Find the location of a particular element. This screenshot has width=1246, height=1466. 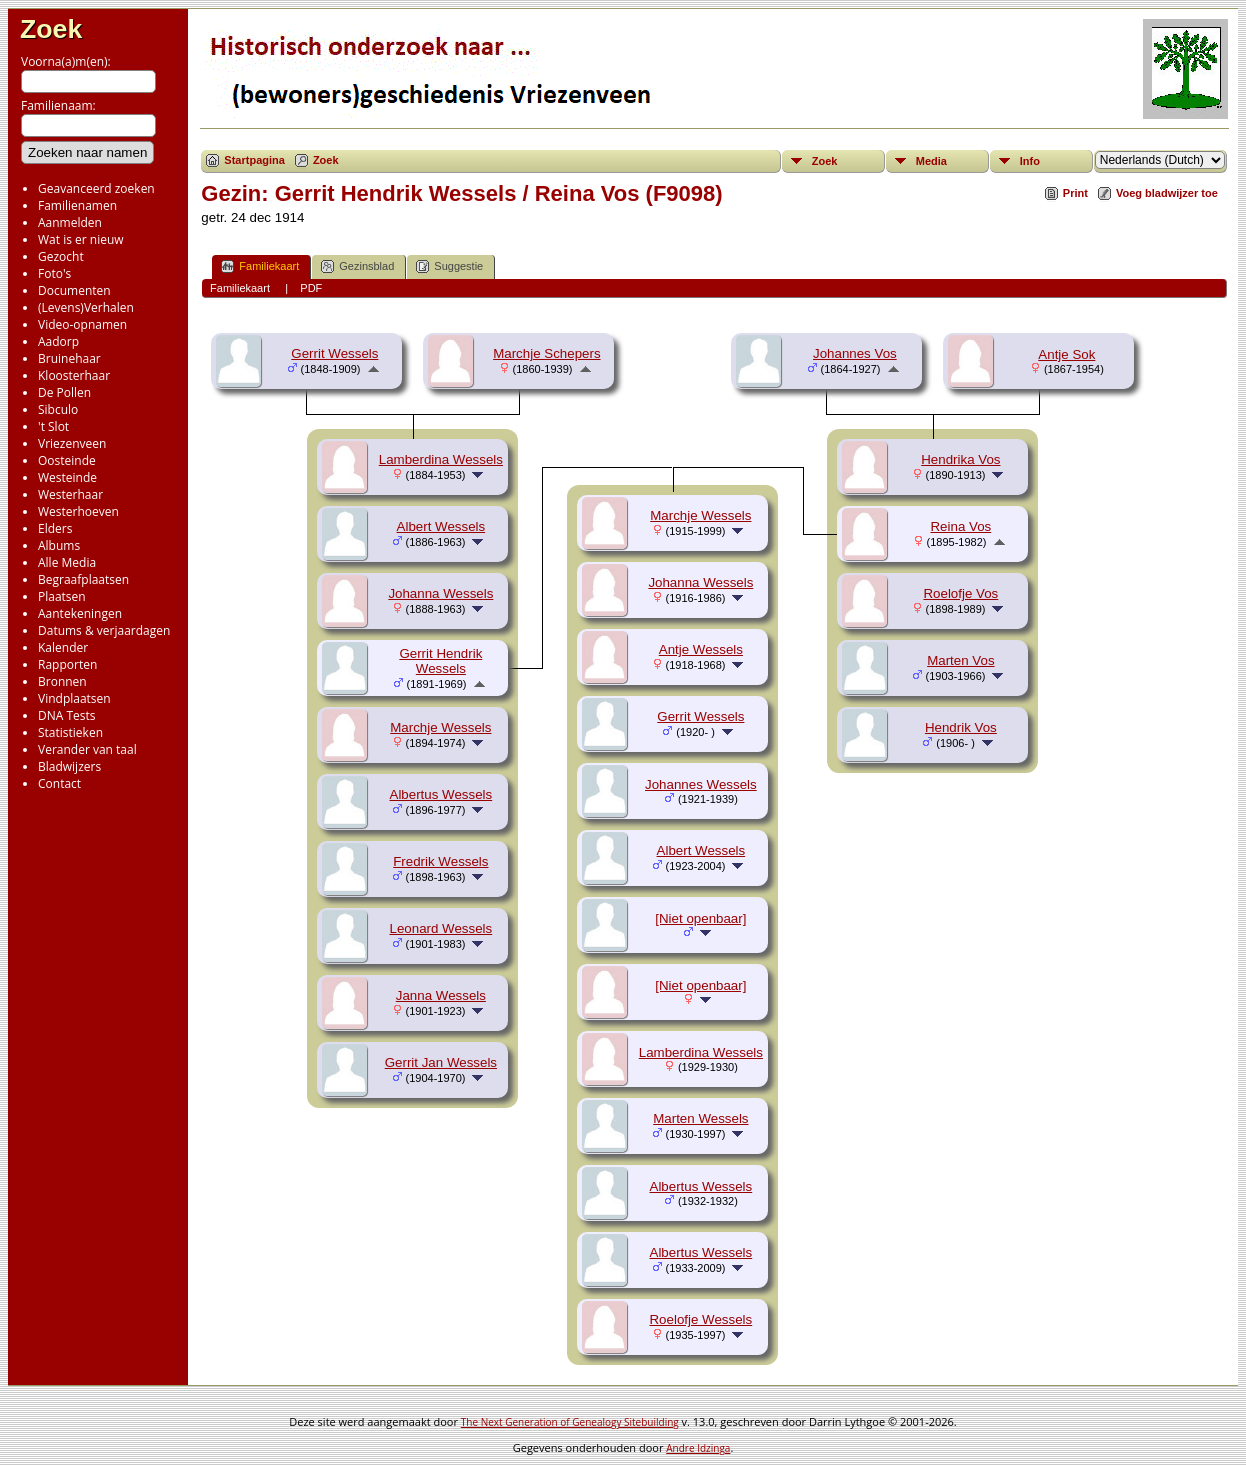

Marten Vos is located at coordinates (960, 660).